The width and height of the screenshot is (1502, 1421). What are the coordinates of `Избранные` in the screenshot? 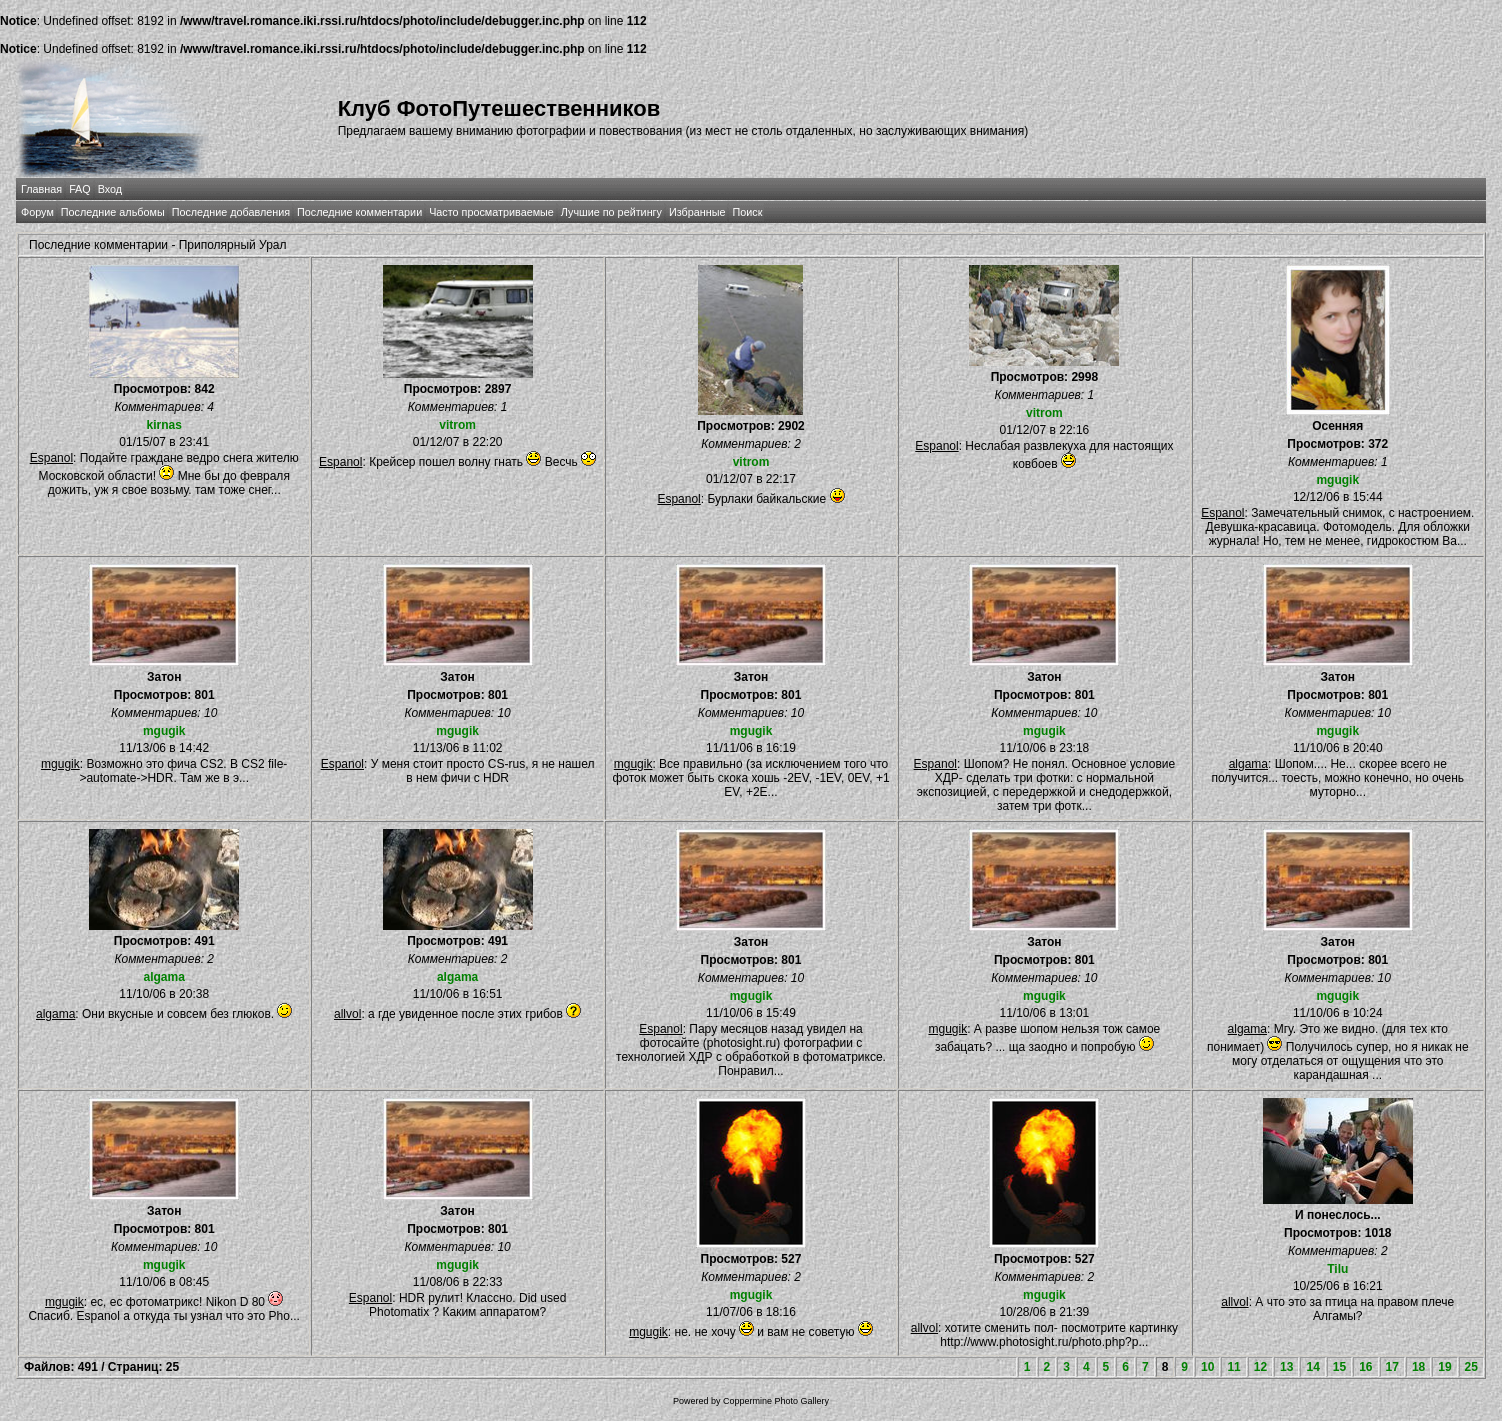 It's located at (697, 212).